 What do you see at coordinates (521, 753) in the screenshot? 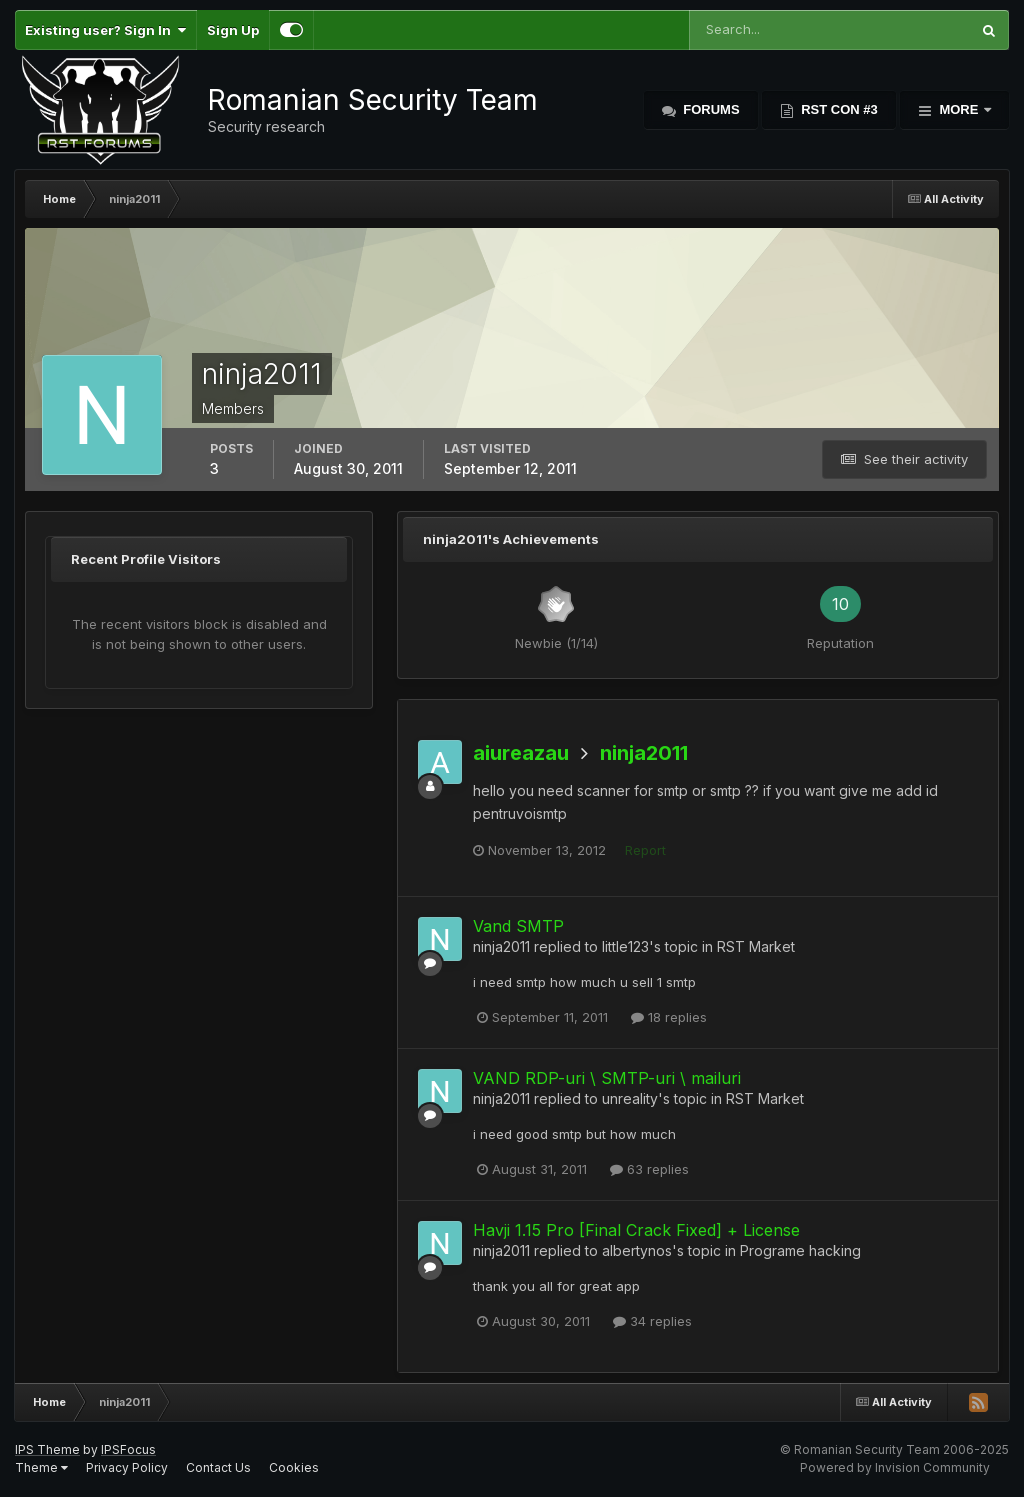
I see `aiureazau` at bounding box center [521, 753].